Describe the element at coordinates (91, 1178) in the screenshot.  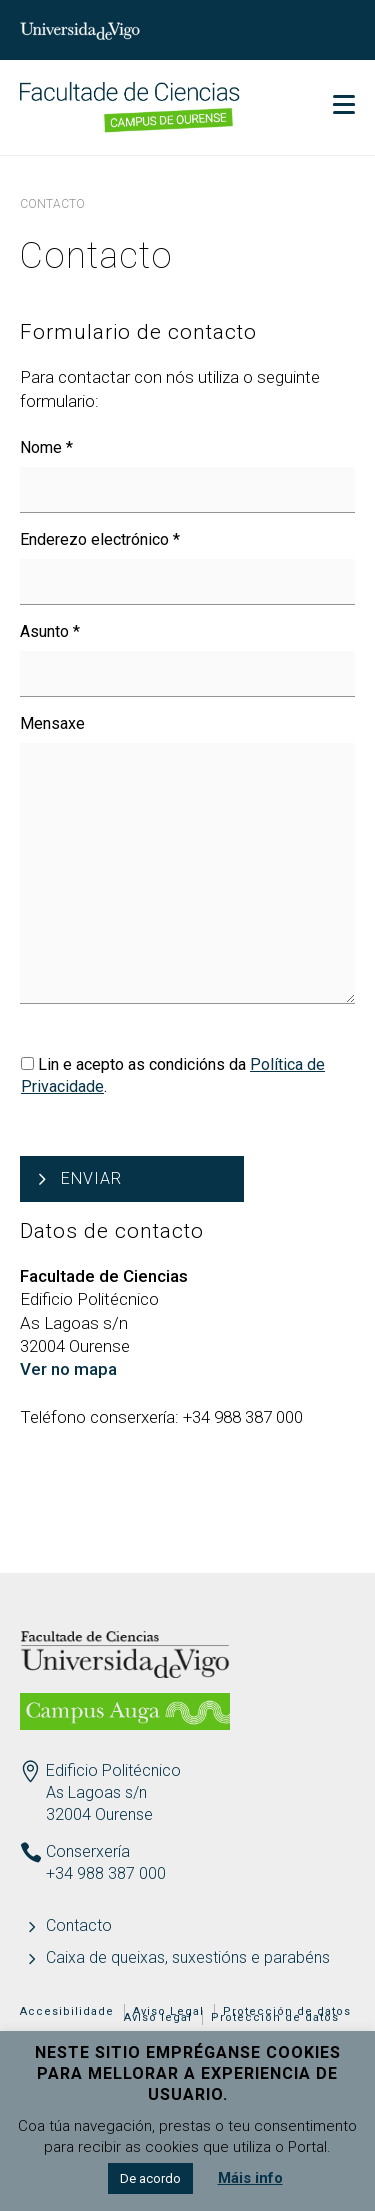
I see `Enviar` at that location.